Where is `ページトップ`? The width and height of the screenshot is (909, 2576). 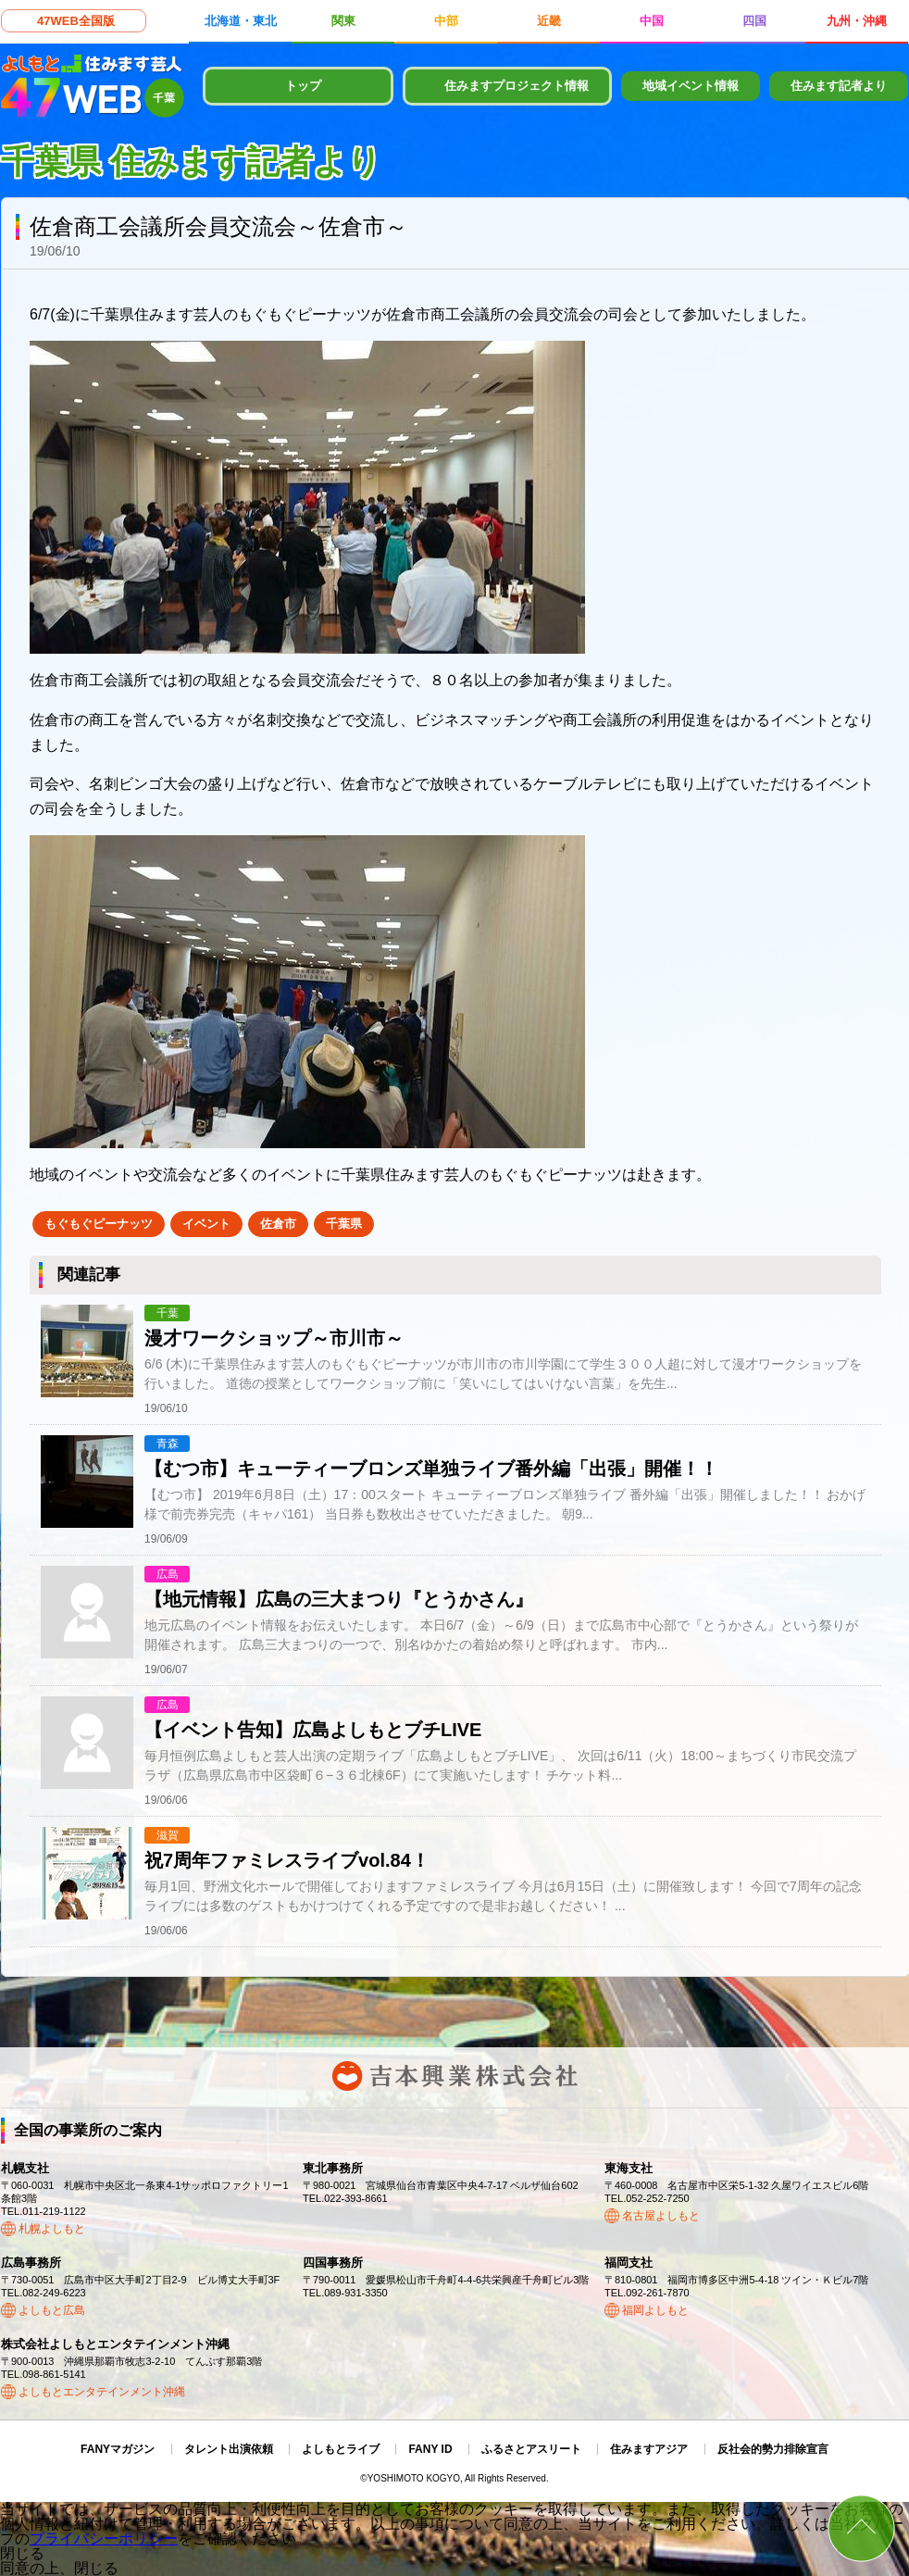 ページトップ is located at coordinates (861, 2528).